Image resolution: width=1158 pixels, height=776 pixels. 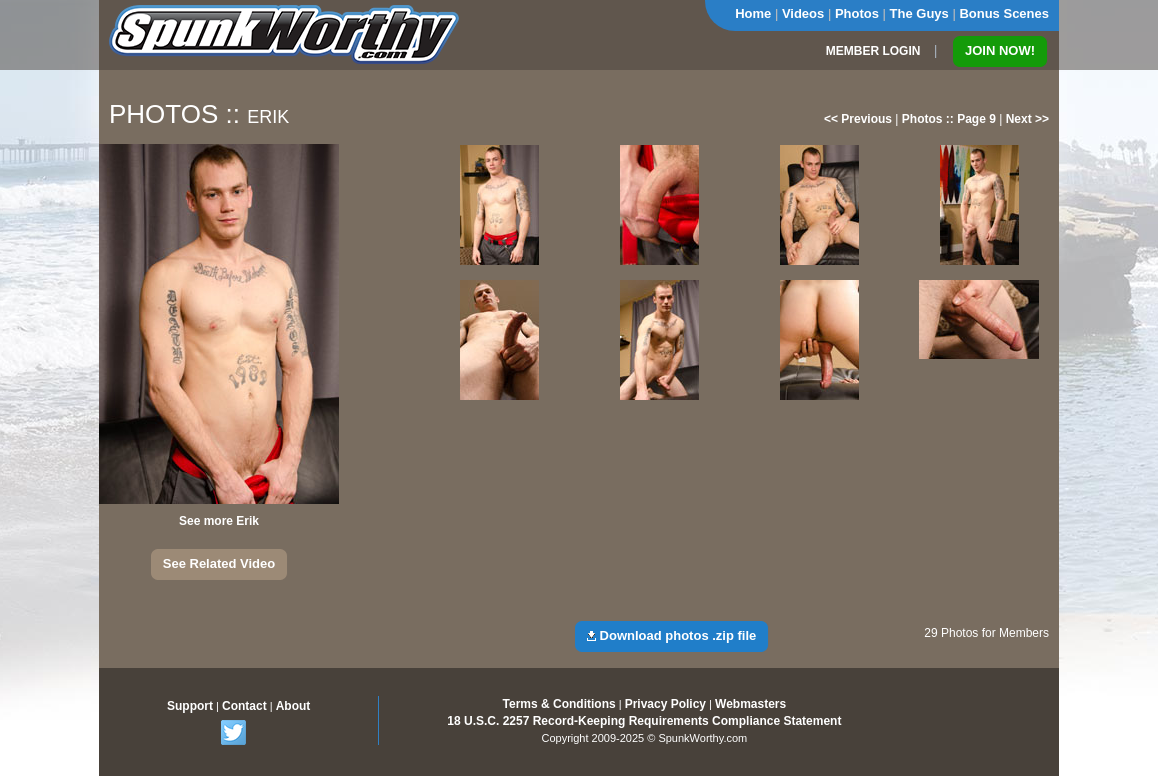 What do you see at coordinates (644, 721) in the screenshot?
I see `18 U.S.C. 2257 Record-Keeping Requirements Compliance Statement` at bounding box center [644, 721].